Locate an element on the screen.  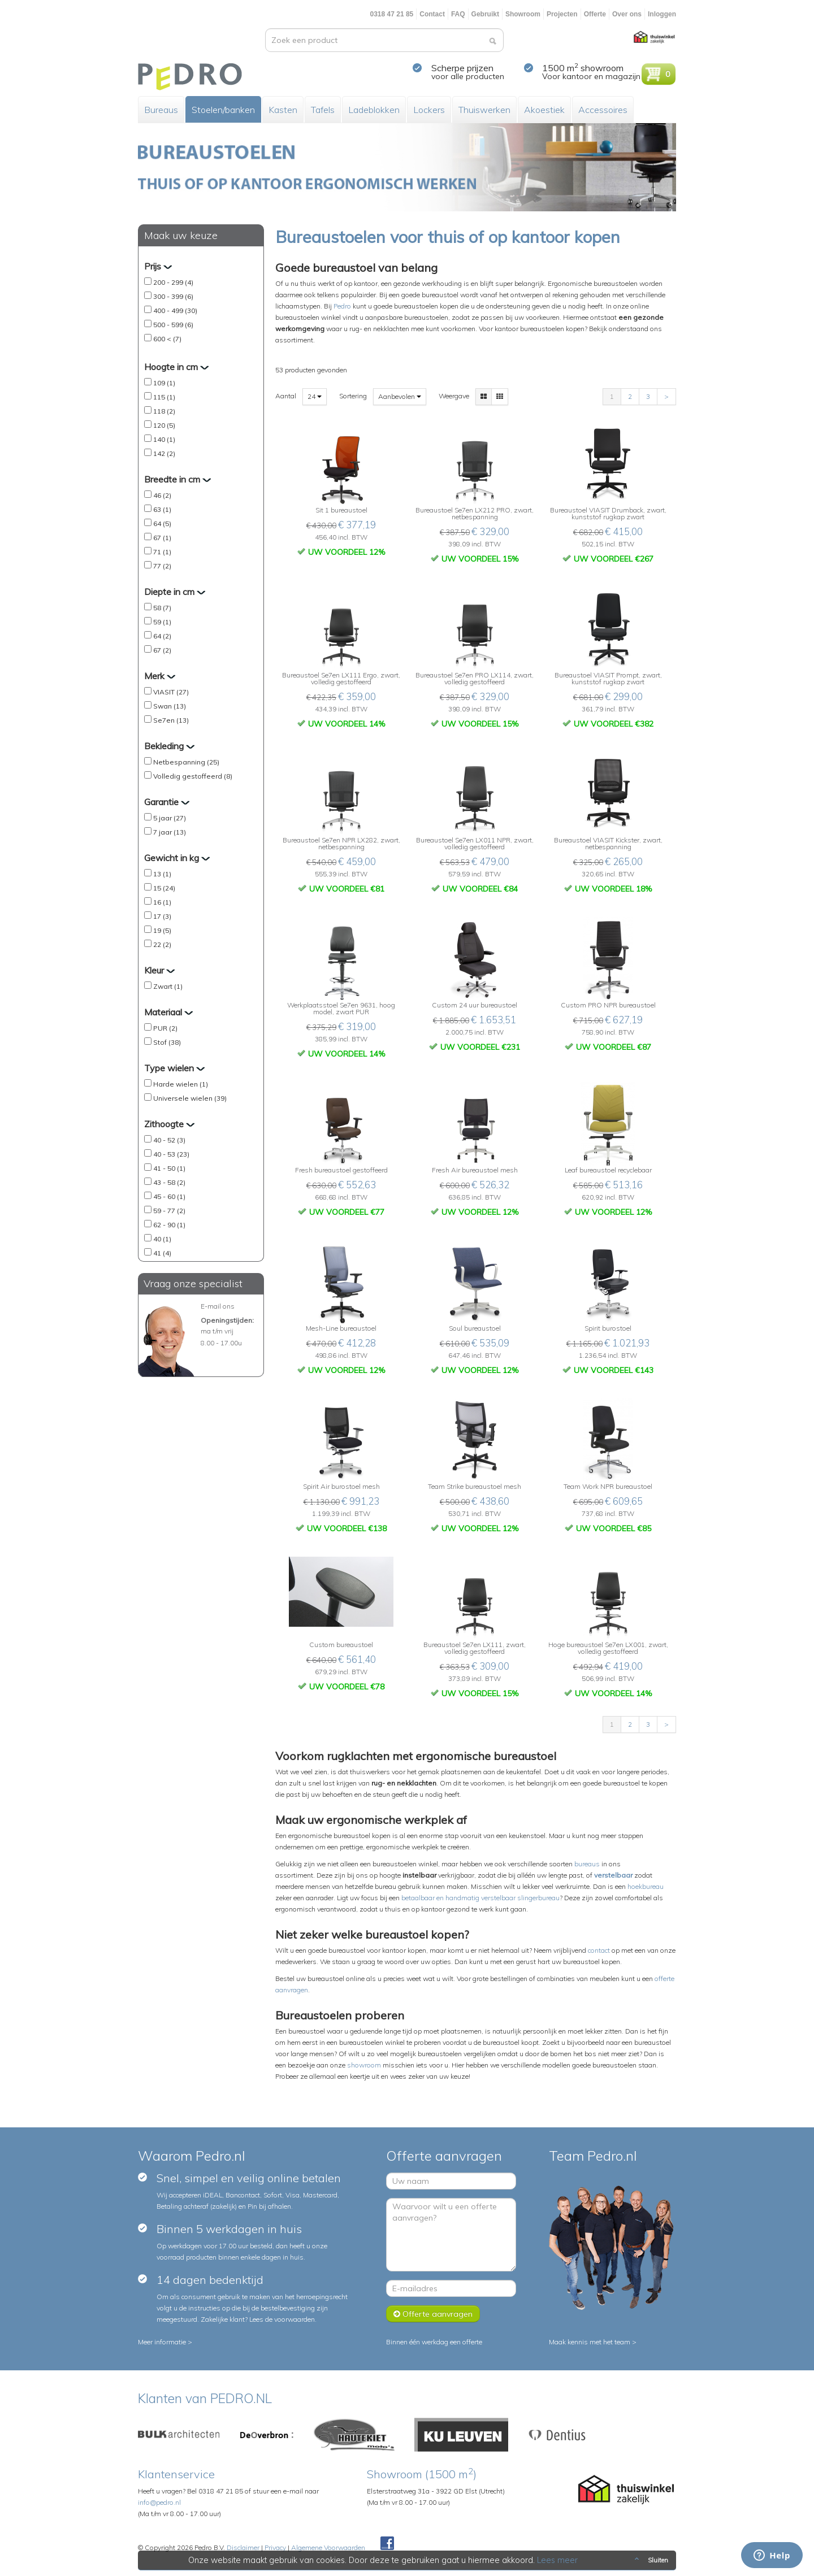
300 - 399 (6) is located at coordinates (173, 296).